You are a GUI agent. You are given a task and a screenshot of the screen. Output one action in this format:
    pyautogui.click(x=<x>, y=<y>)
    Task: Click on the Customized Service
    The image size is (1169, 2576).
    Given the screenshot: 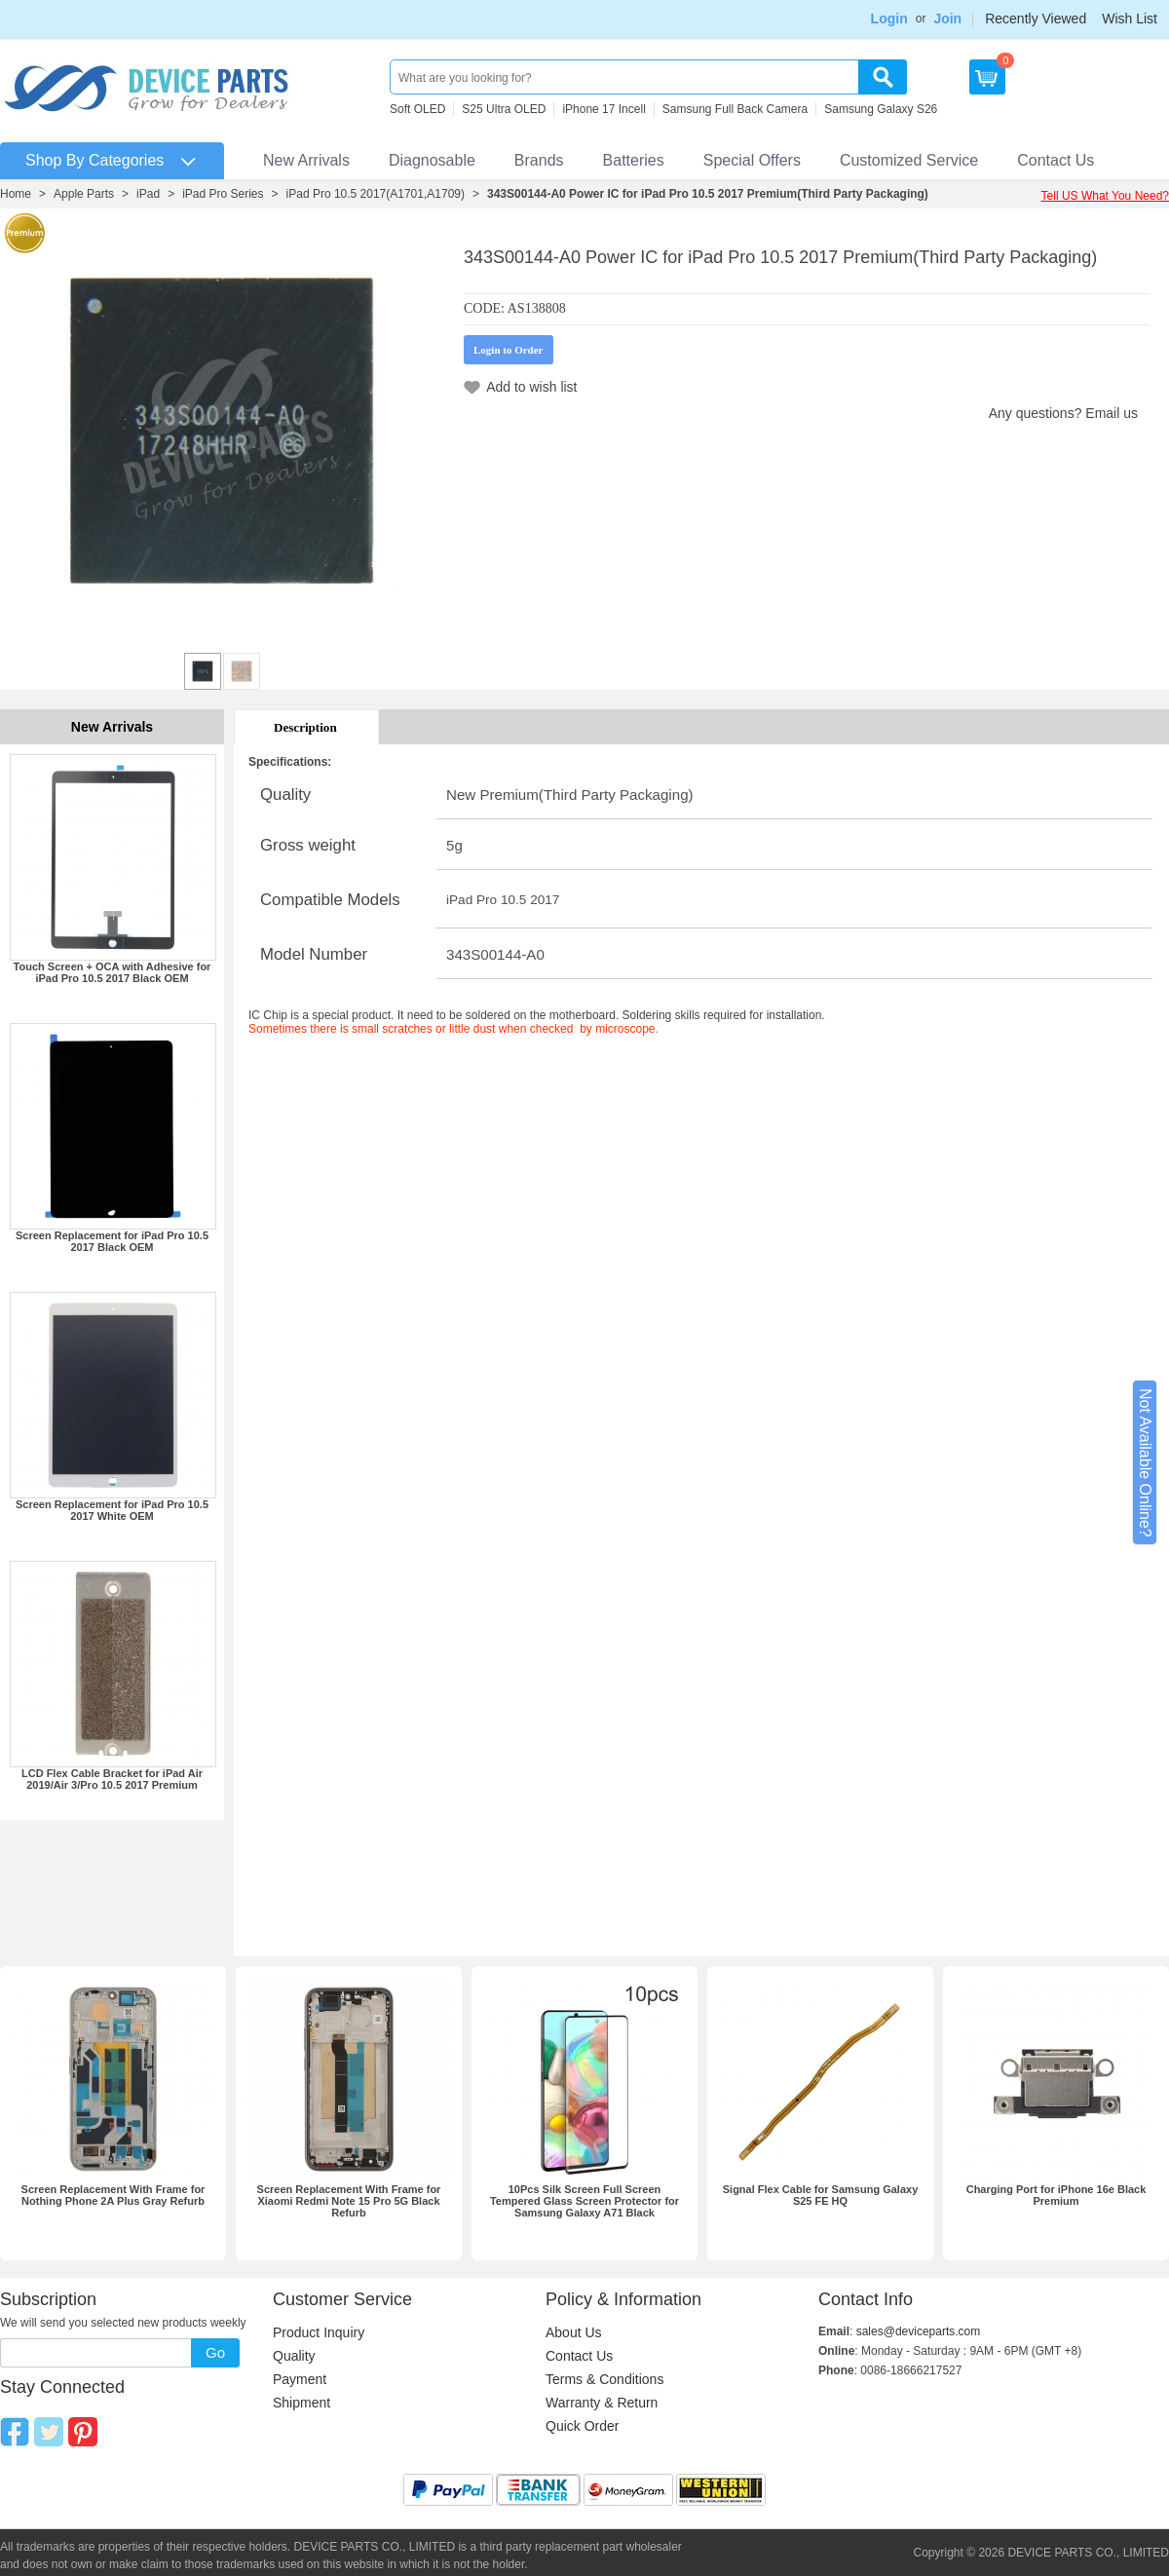 What is the action you would take?
    pyautogui.click(x=909, y=160)
    